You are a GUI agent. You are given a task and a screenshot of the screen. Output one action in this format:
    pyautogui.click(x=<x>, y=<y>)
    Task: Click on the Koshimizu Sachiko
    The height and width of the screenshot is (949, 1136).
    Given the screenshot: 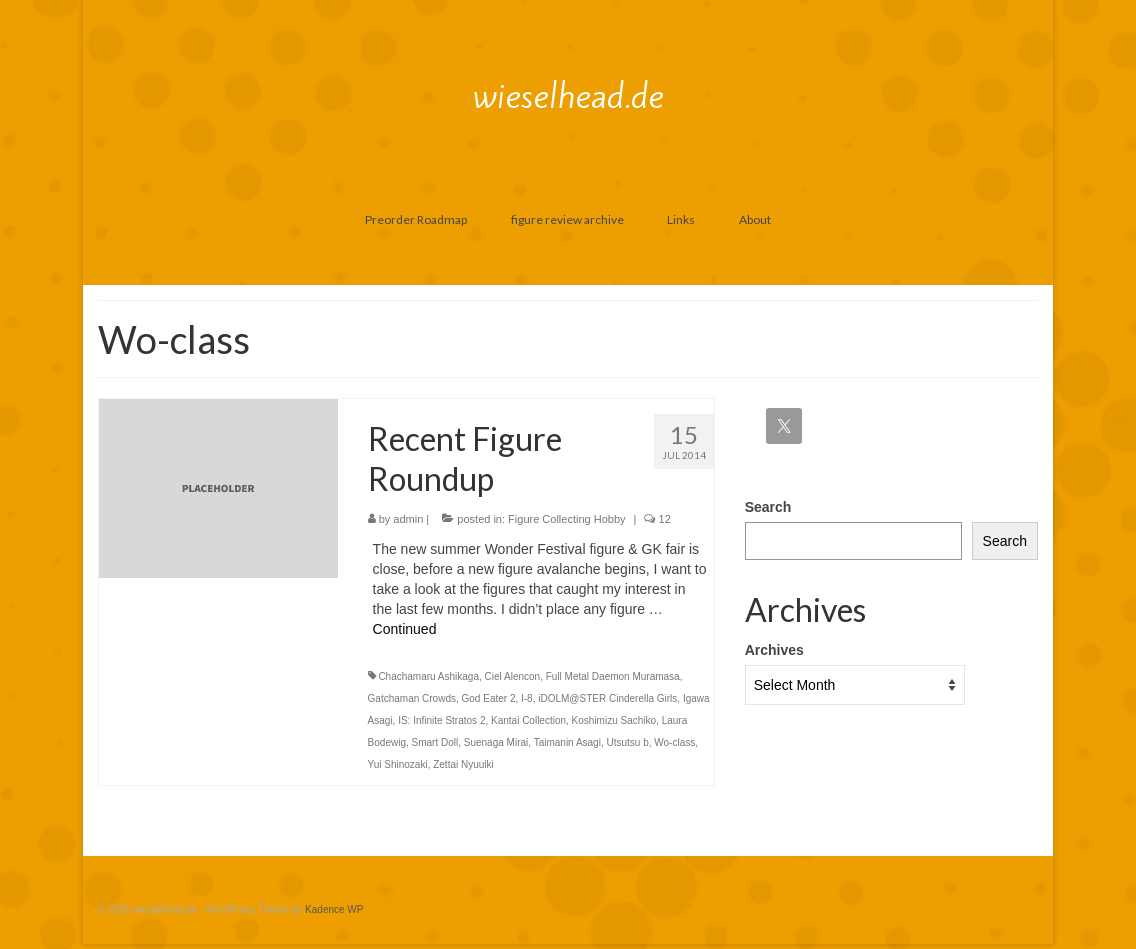 What is the action you would take?
    pyautogui.click(x=614, y=720)
    